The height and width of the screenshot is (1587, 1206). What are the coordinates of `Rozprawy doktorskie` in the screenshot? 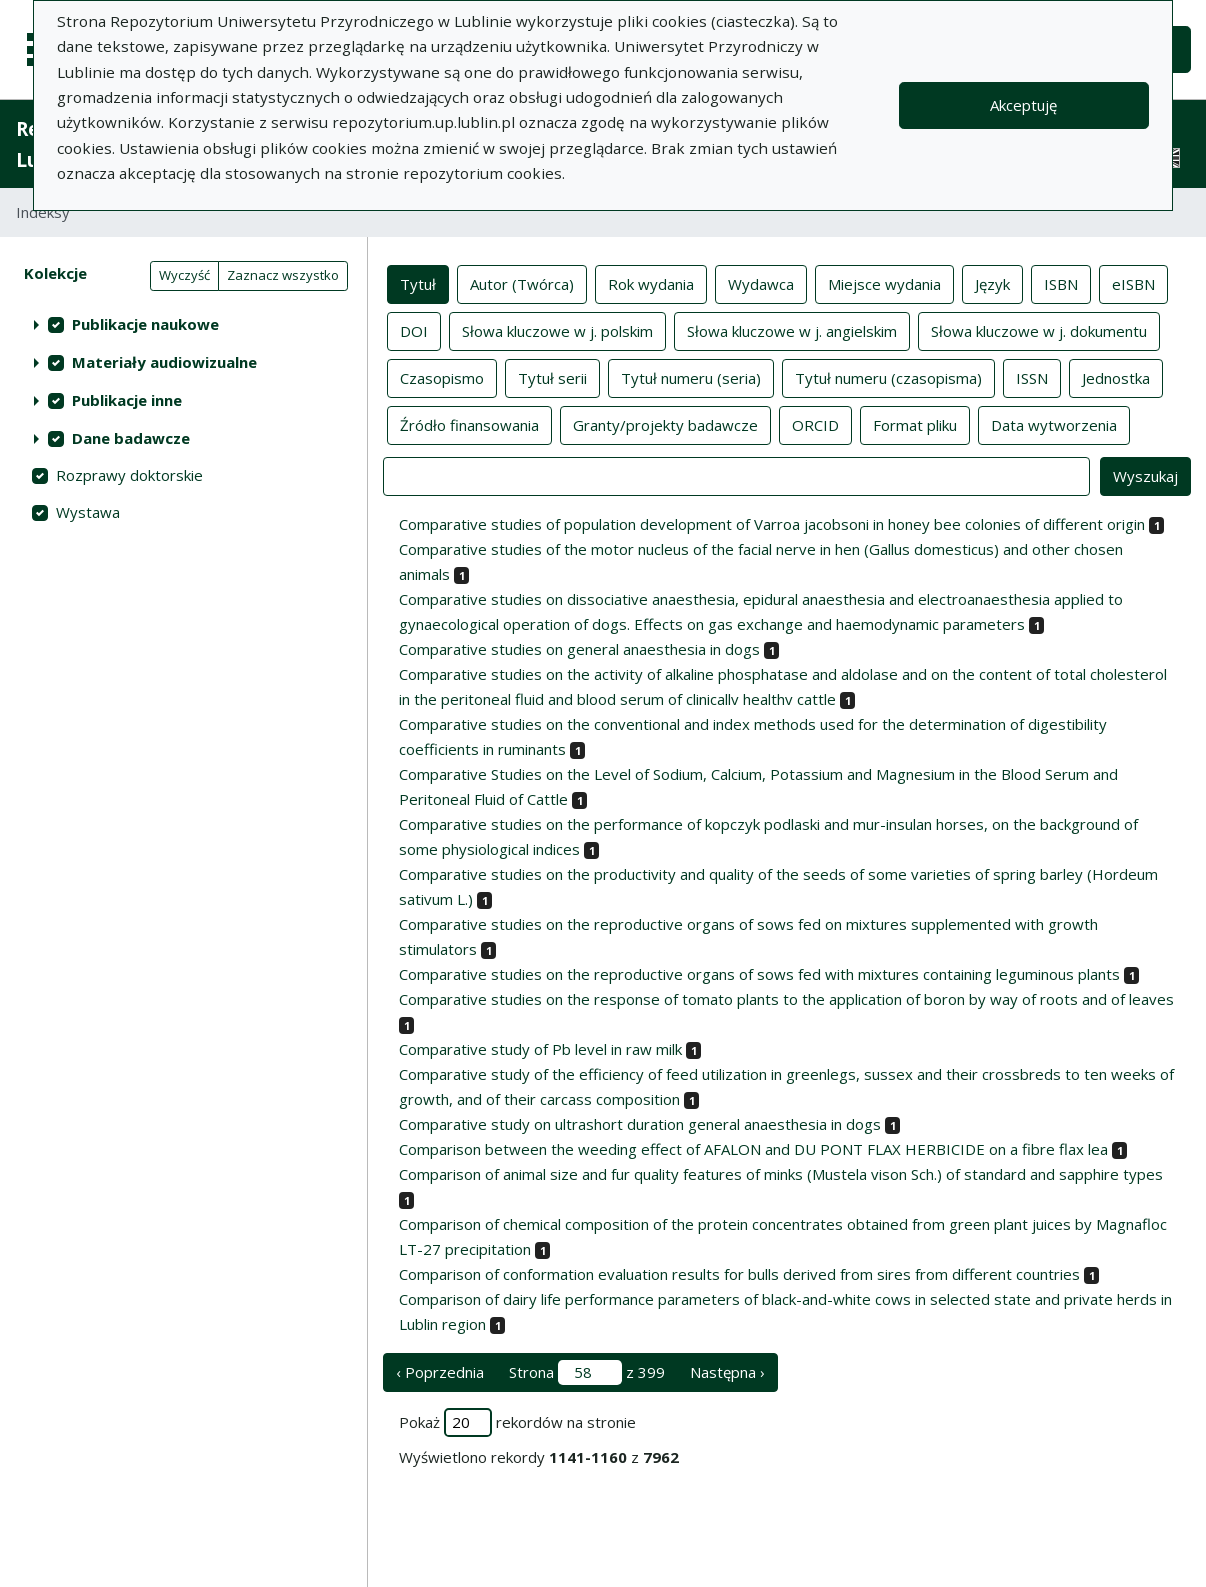 It's located at (129, 475).